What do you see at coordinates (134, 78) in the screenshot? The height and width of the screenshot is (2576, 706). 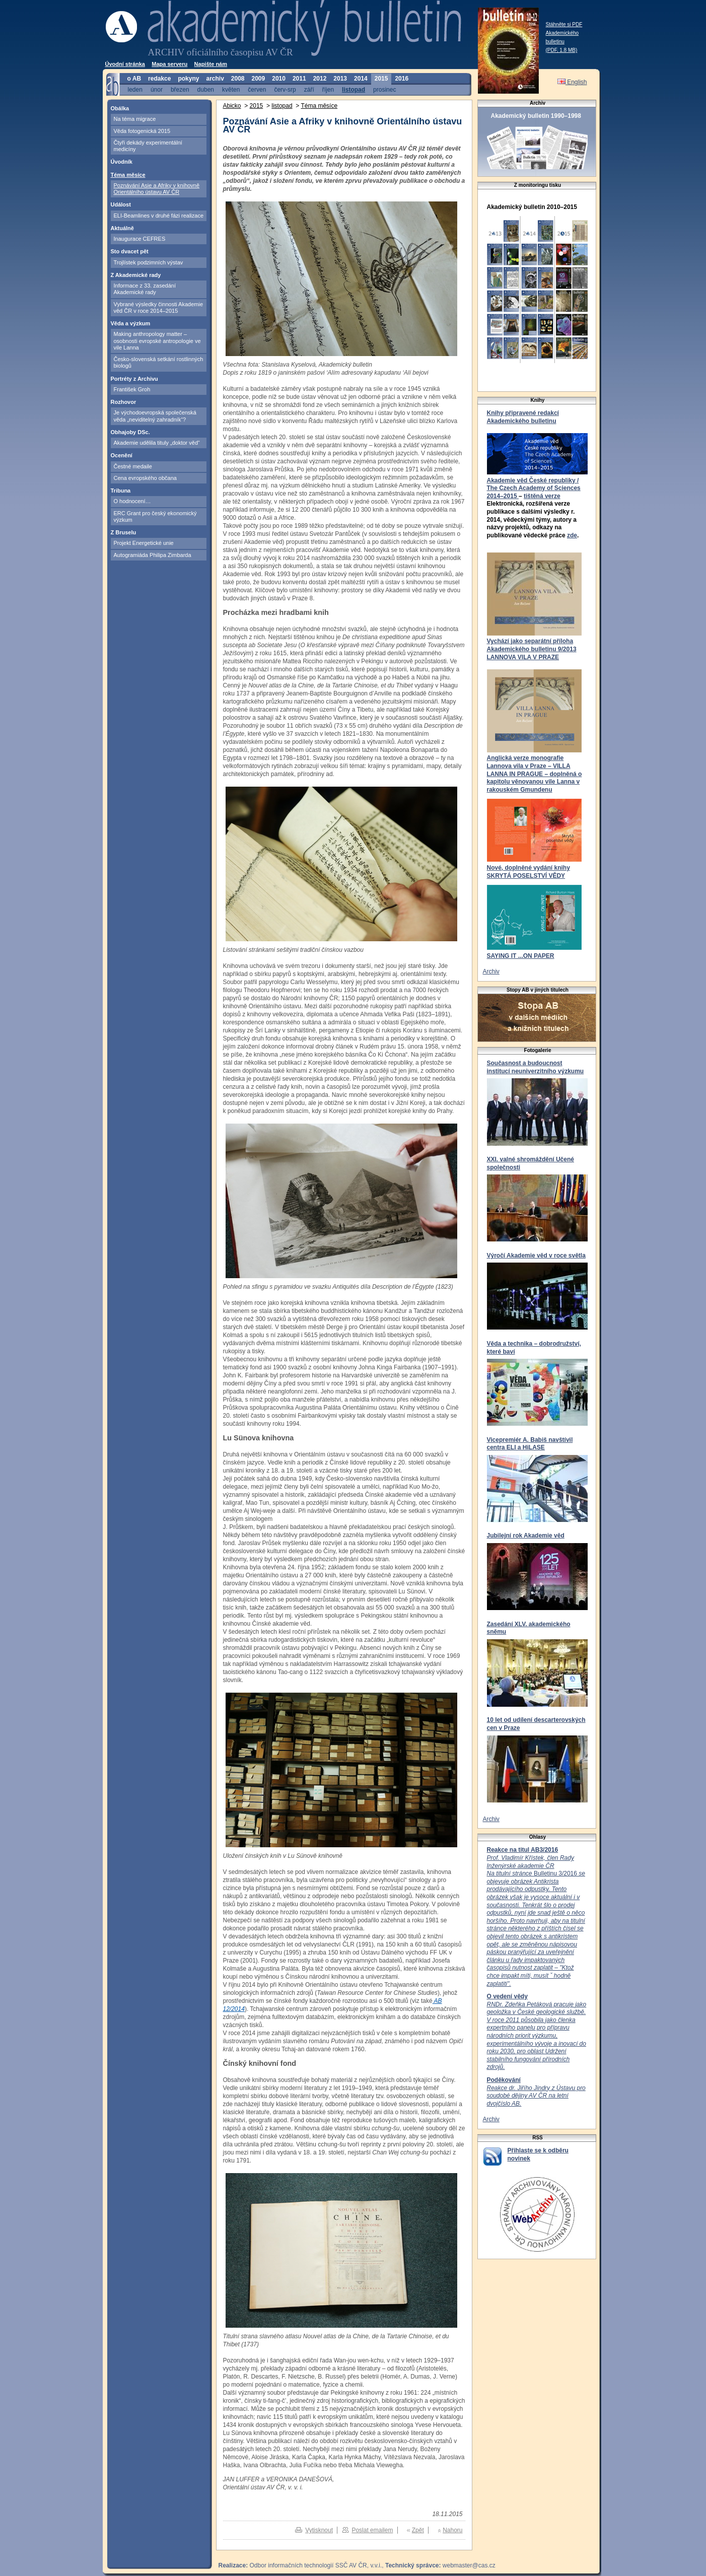 I see `o AB` at bounding box center [134, 78].